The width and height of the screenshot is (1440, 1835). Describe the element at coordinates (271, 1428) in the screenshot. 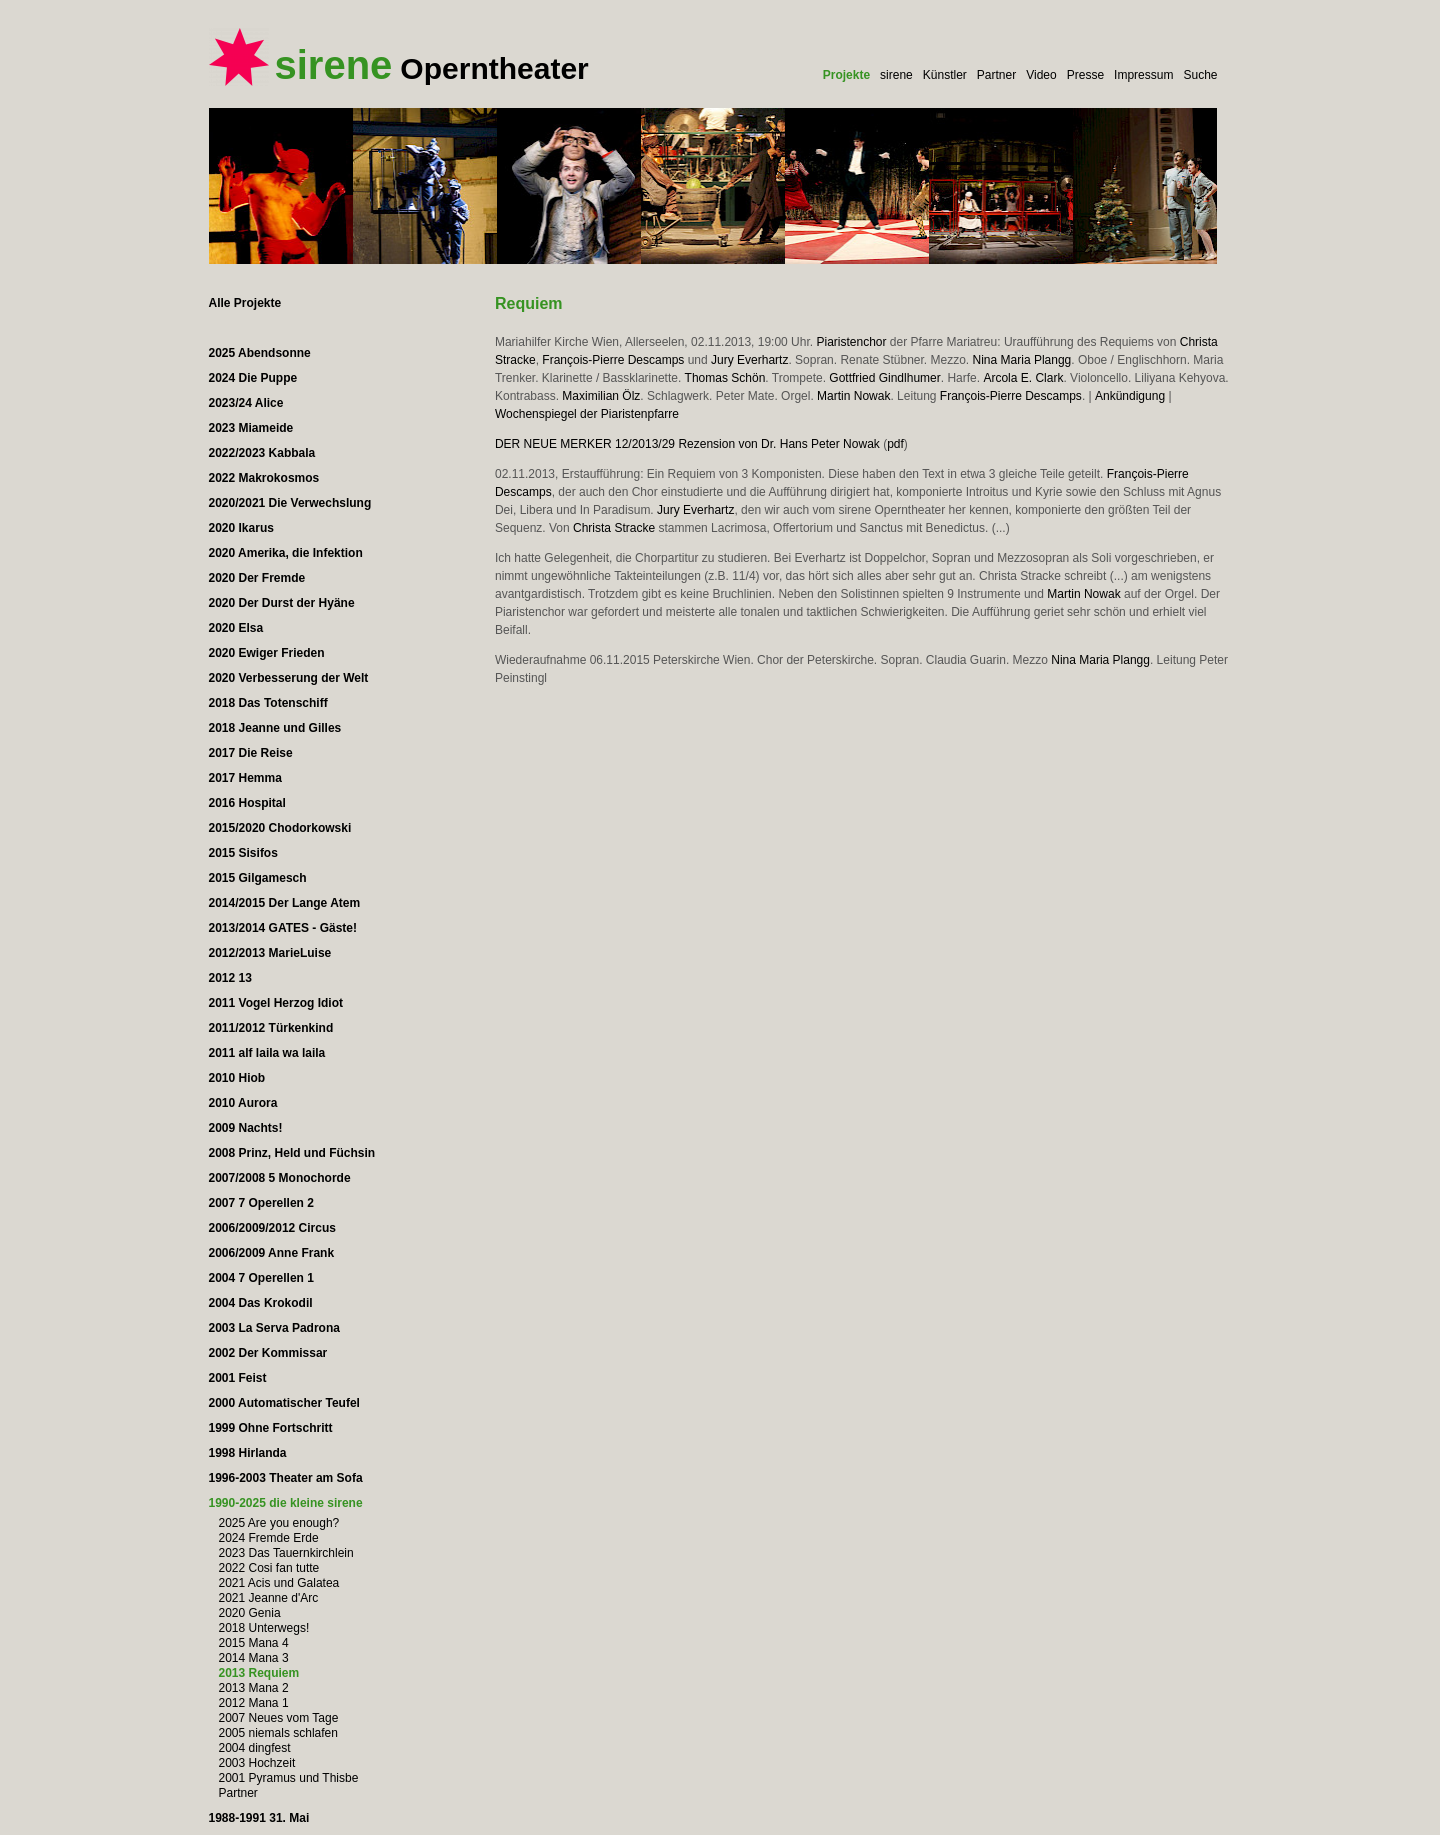

I see `1999 Ohne Fortschritt` at that location.